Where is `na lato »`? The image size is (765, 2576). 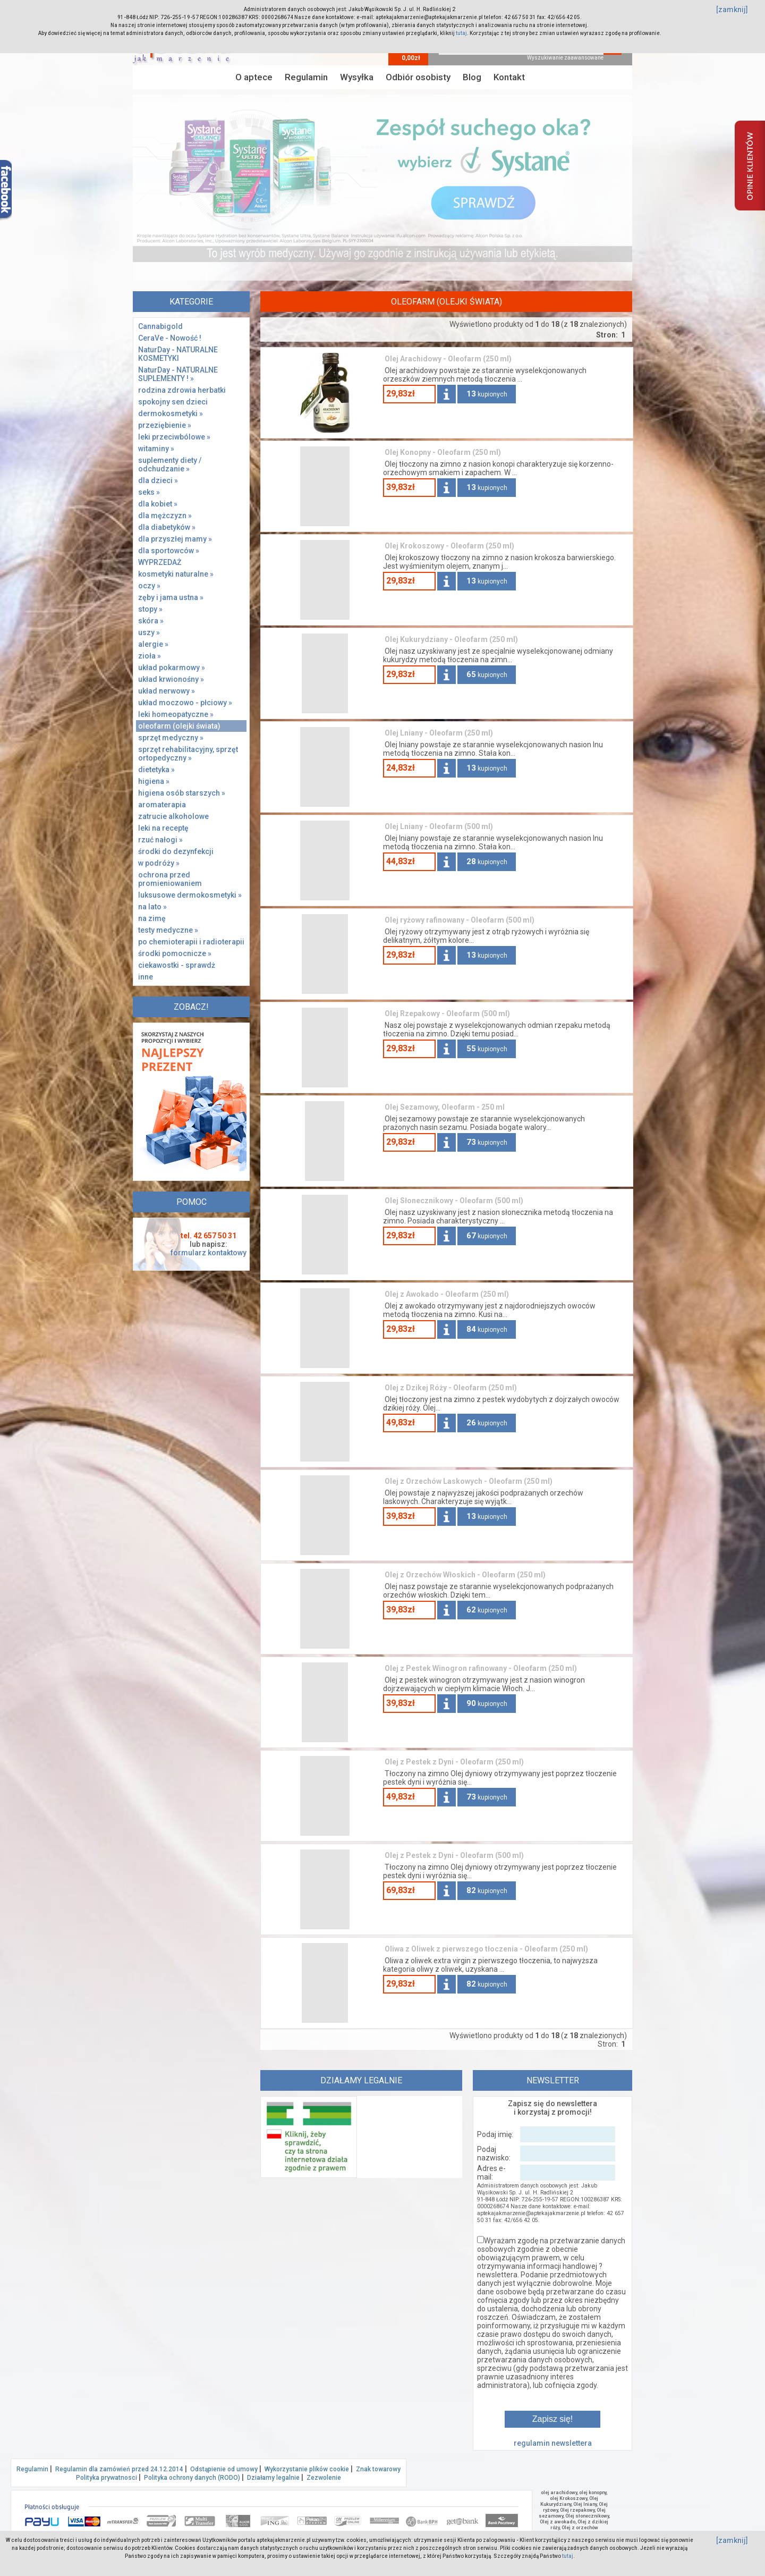
na lato » is located at coordinates (152, 906).